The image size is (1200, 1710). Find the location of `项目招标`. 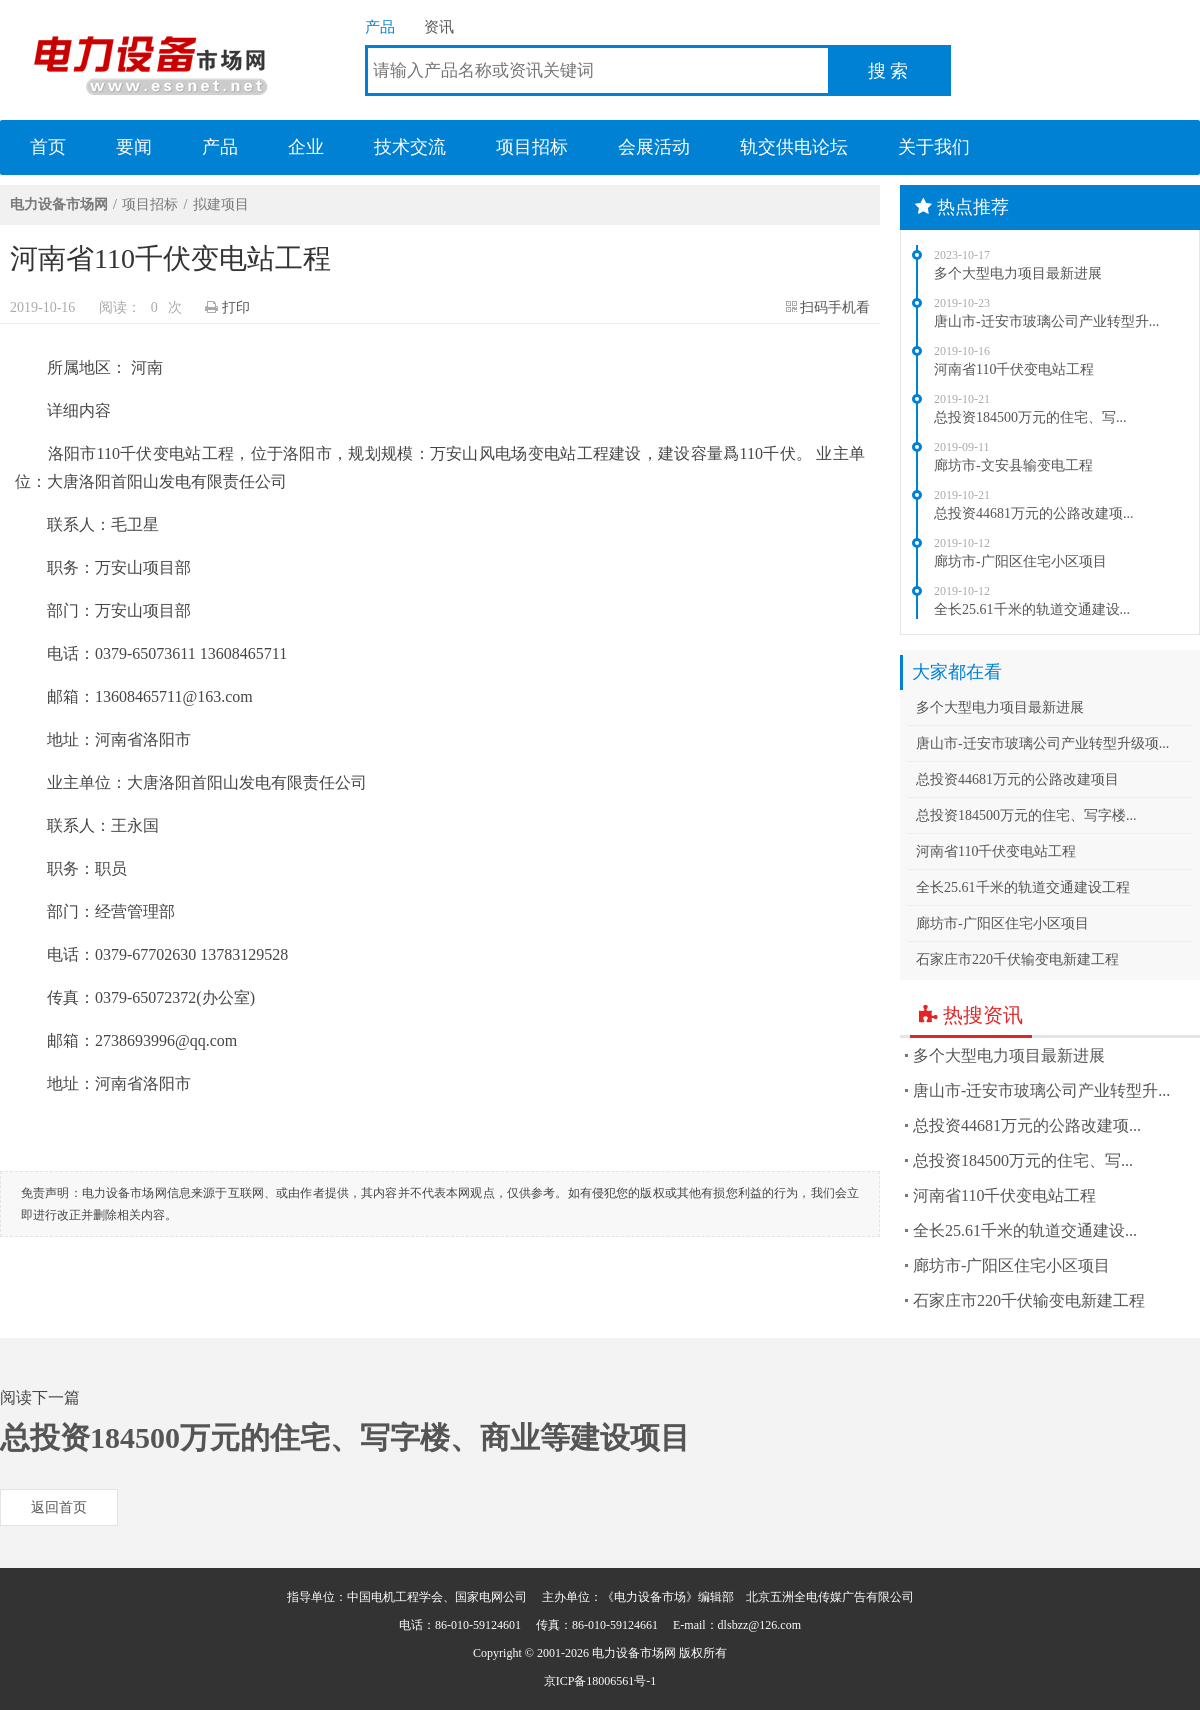

项目招标 is located at coordinates (532, 147).